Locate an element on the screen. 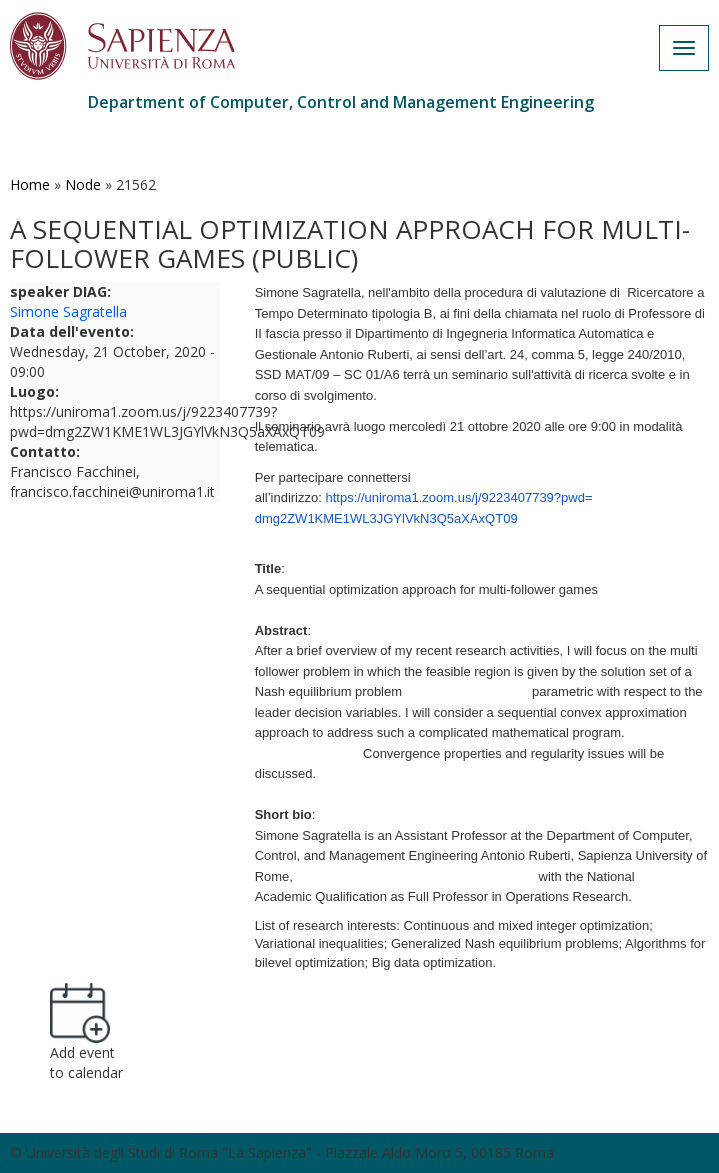 The image size is (719, 1173). Node is located at coordinates (83, 184).